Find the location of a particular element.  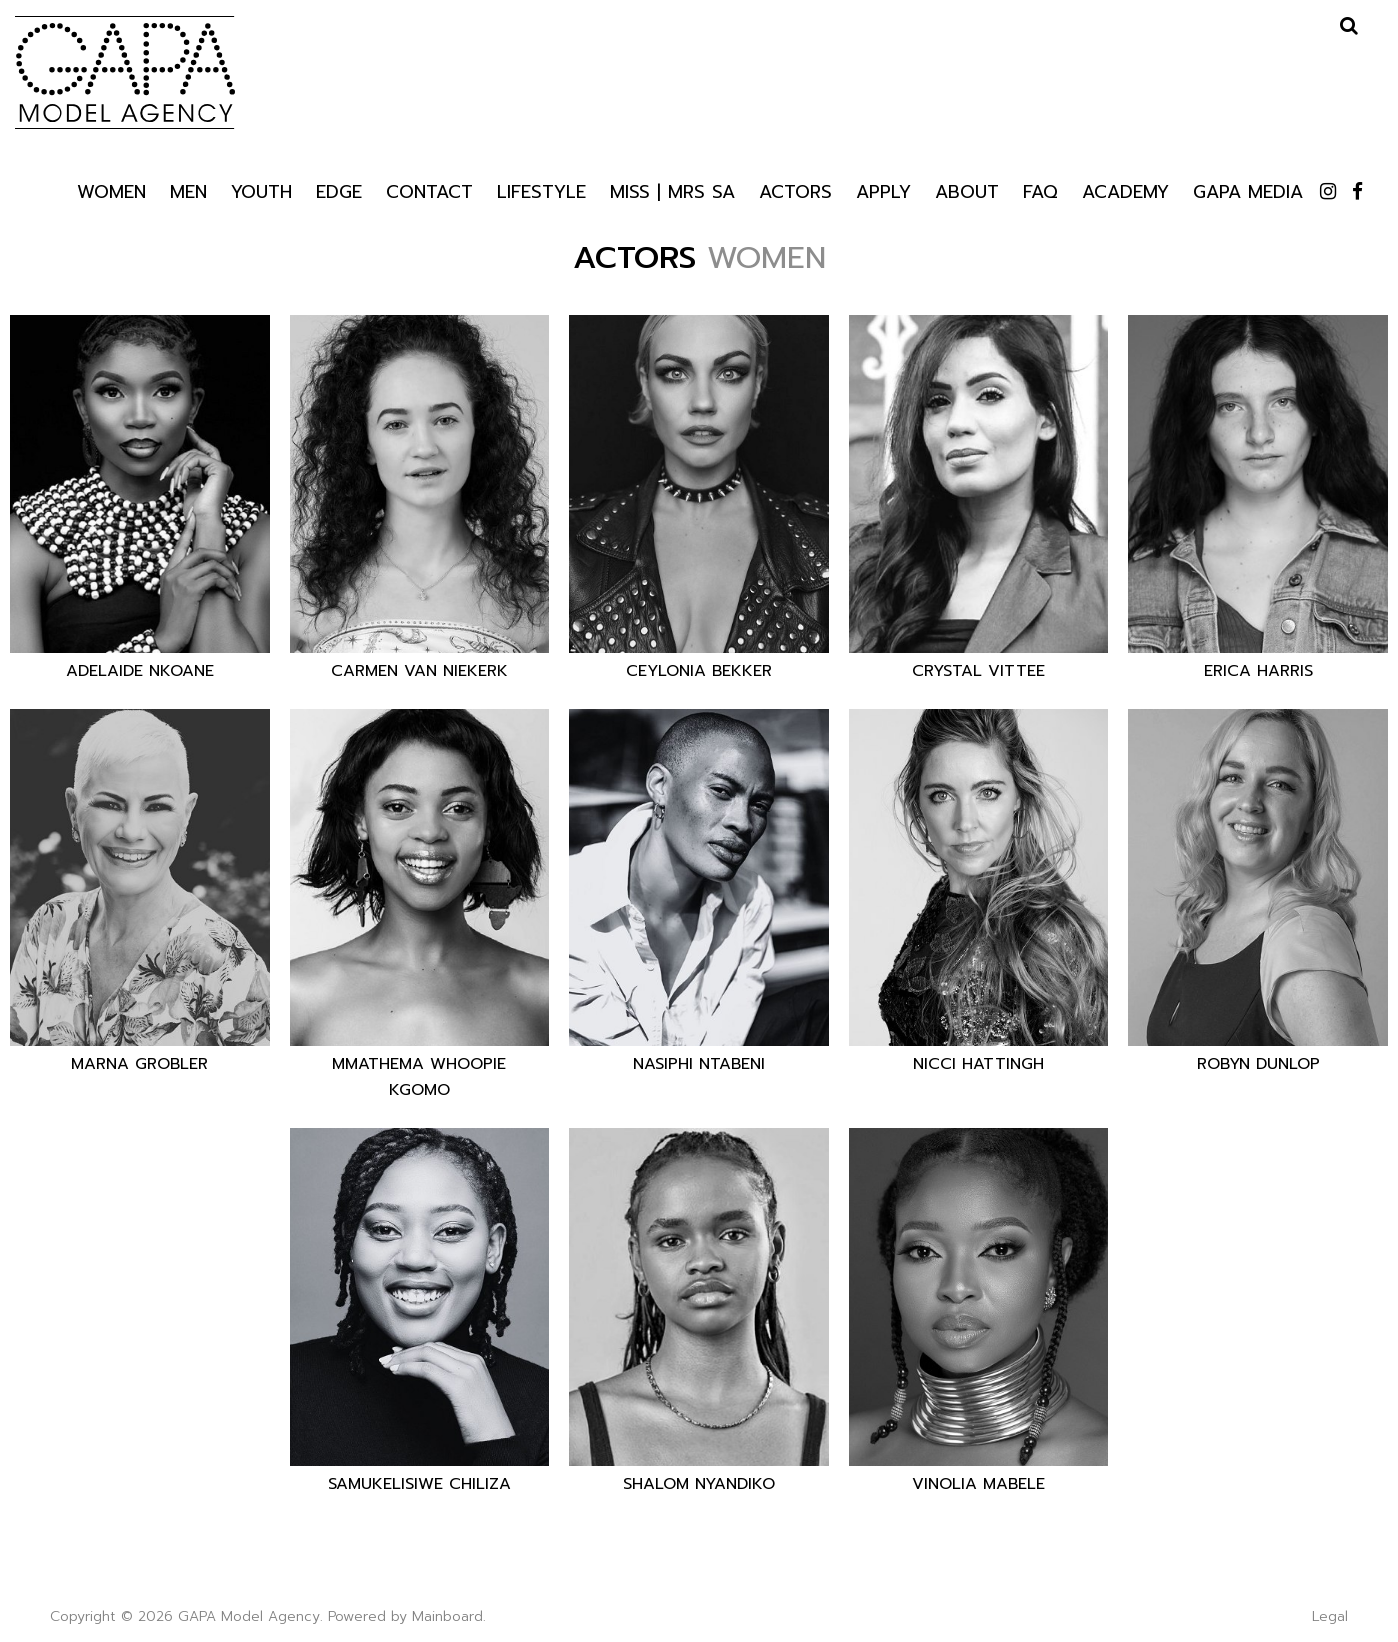

Contact is located at coordinates (429, 190).